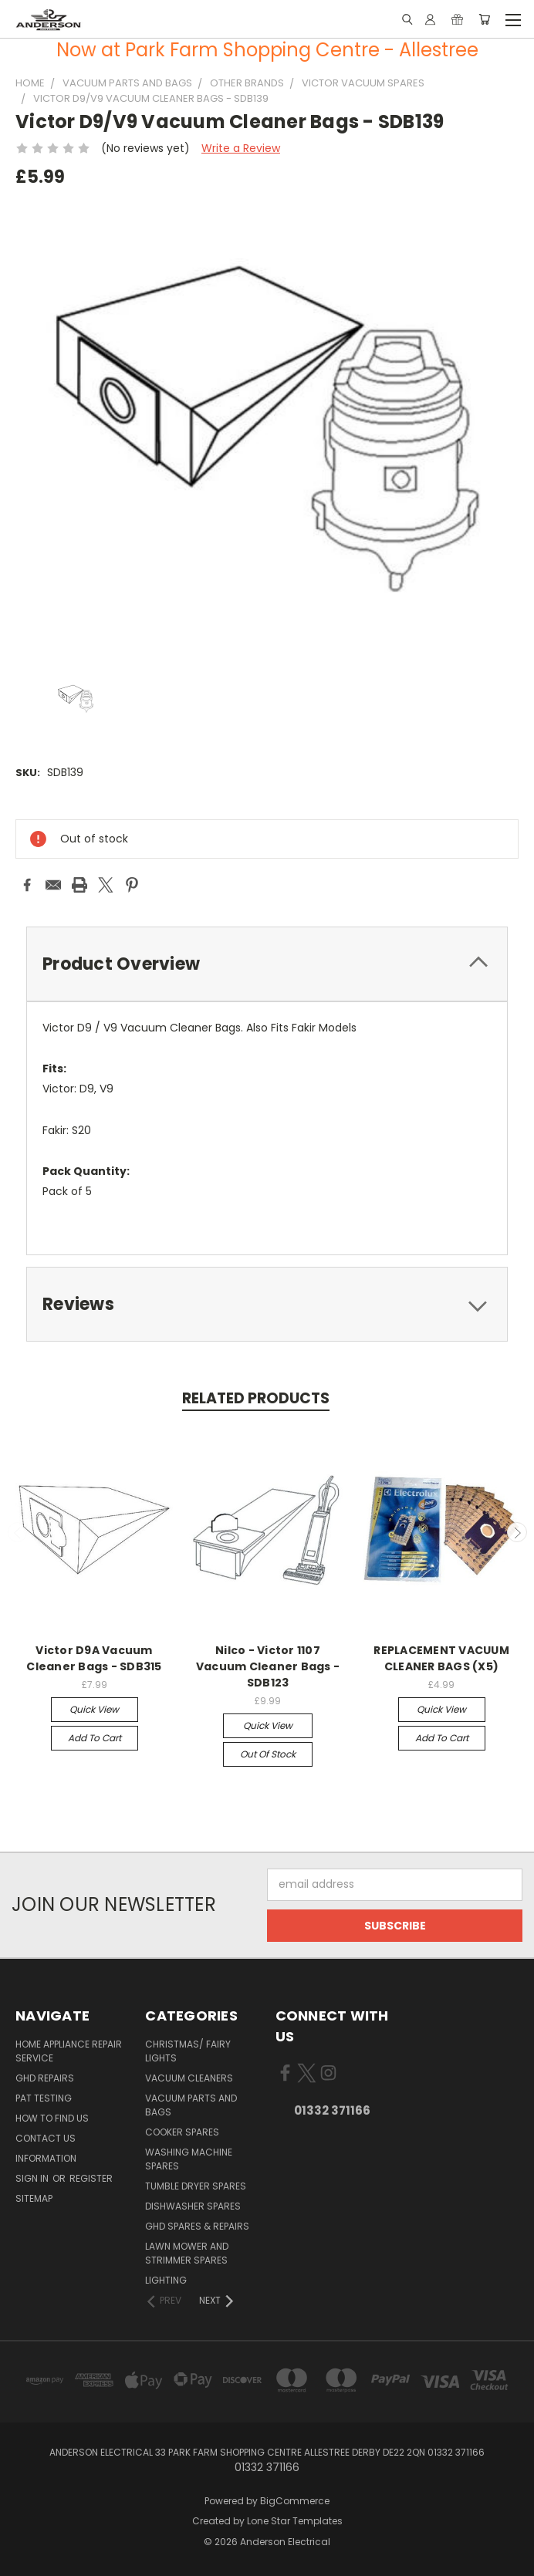 This screenshot has width=534, height=2576. Describe the element at coordinates (189, 2078) in the screenshot. I see `Vacuum Cleaners` at that location.